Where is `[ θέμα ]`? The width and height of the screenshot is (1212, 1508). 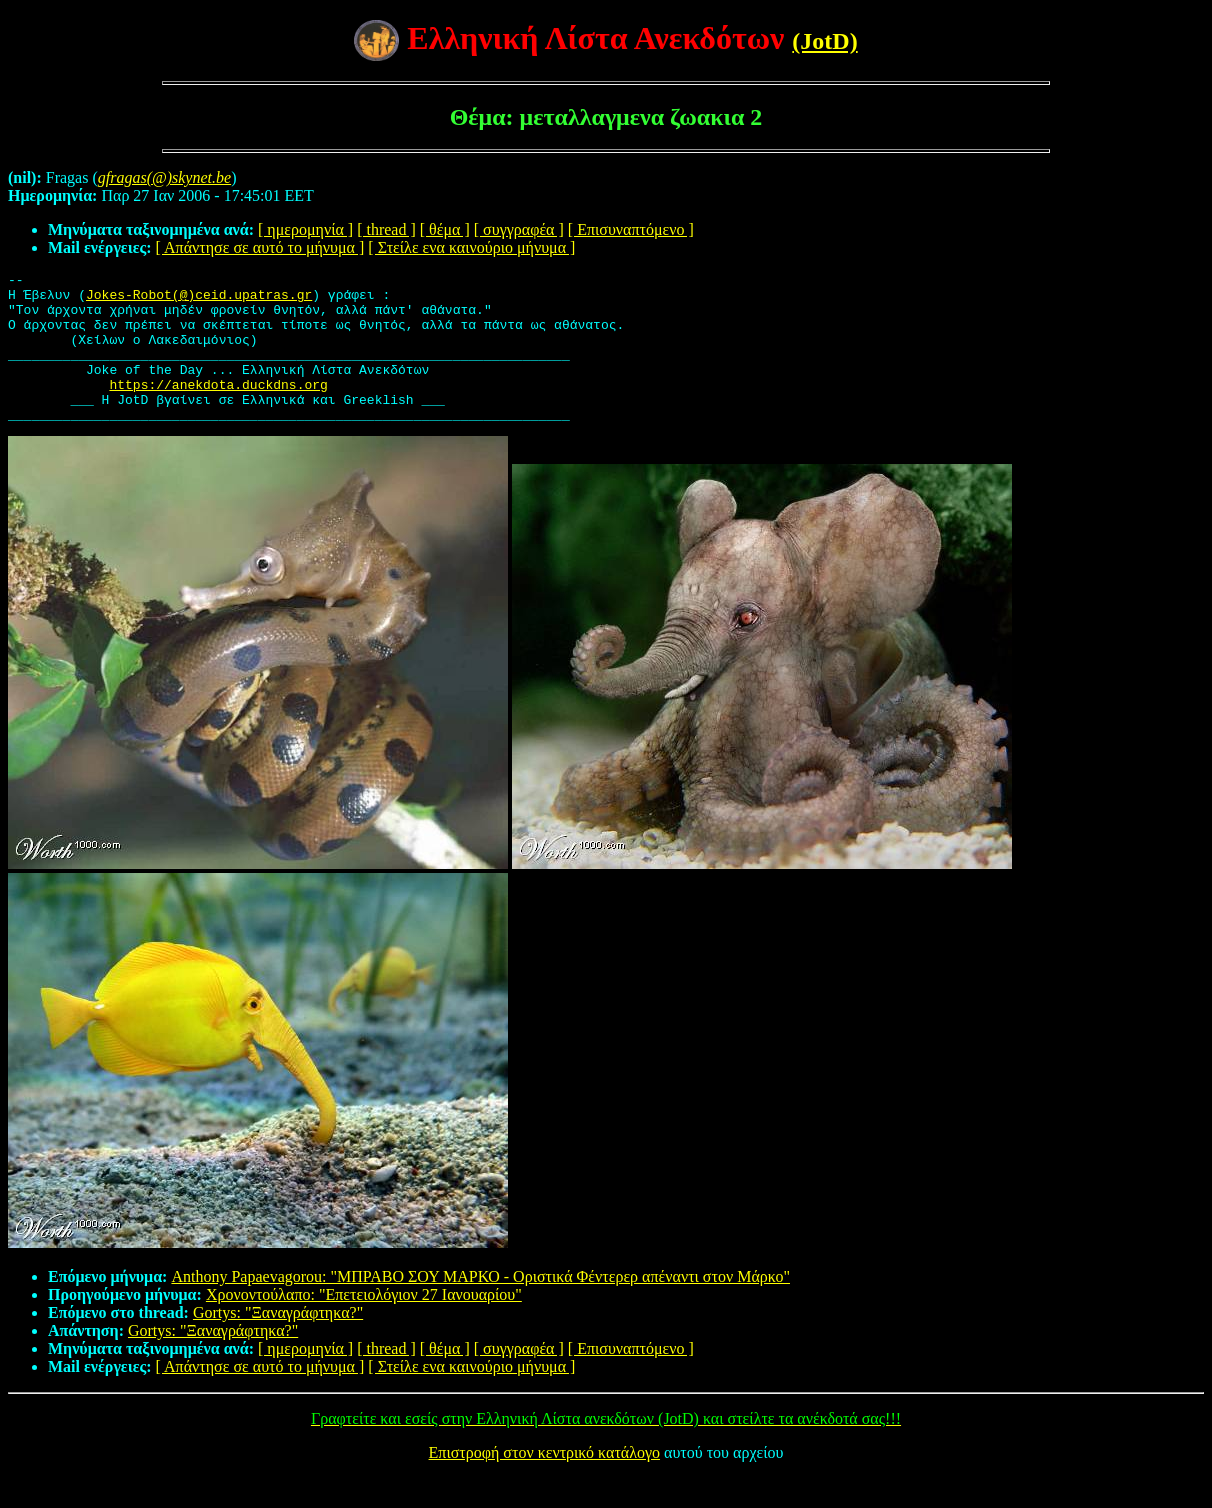
[ θέμα ] is located at coordinates (445, 229).